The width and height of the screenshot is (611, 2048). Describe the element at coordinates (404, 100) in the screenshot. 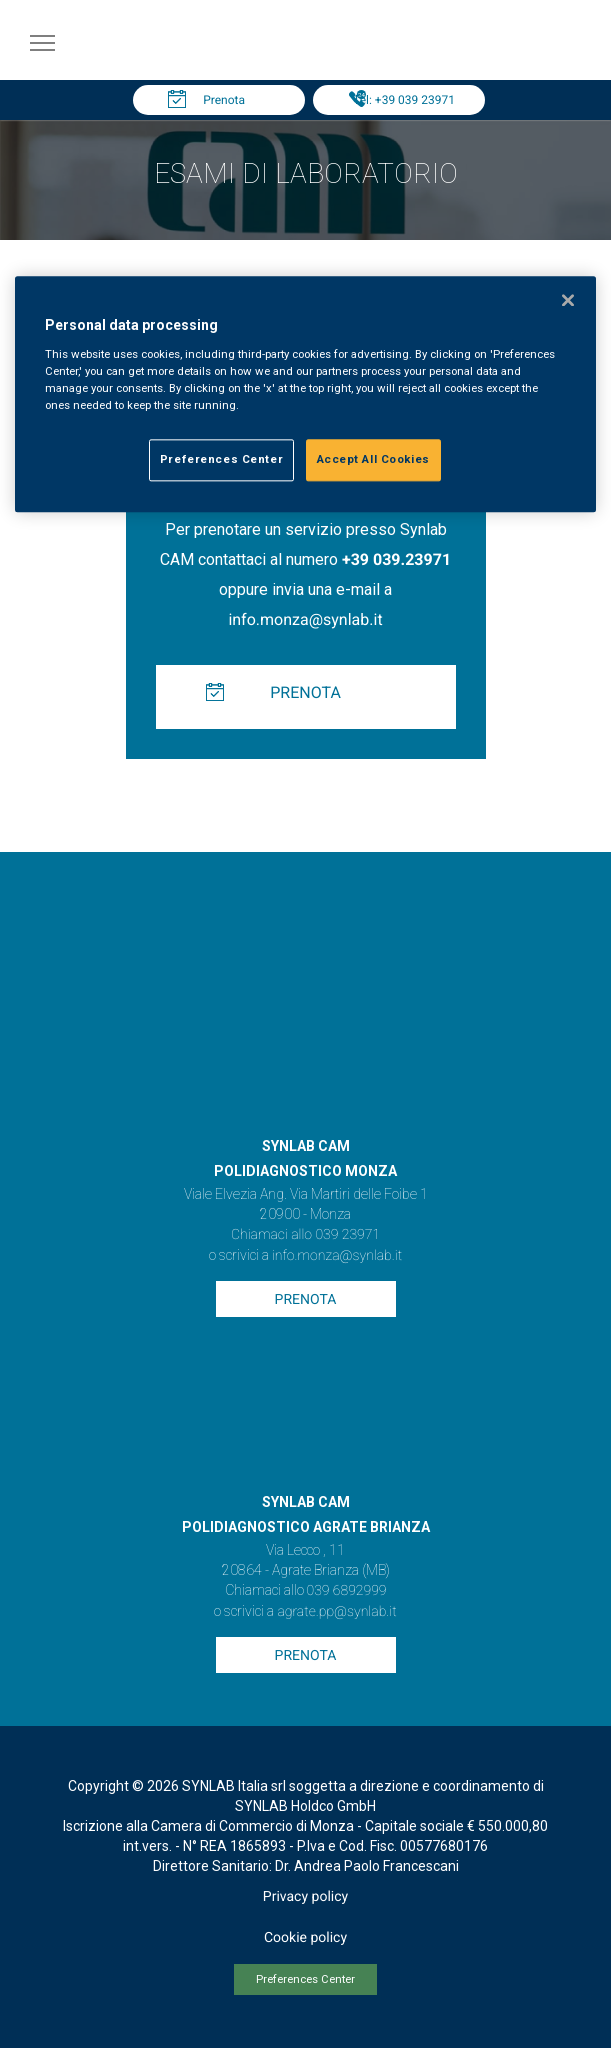

I see `Tel: +39 039 23971` at that location.